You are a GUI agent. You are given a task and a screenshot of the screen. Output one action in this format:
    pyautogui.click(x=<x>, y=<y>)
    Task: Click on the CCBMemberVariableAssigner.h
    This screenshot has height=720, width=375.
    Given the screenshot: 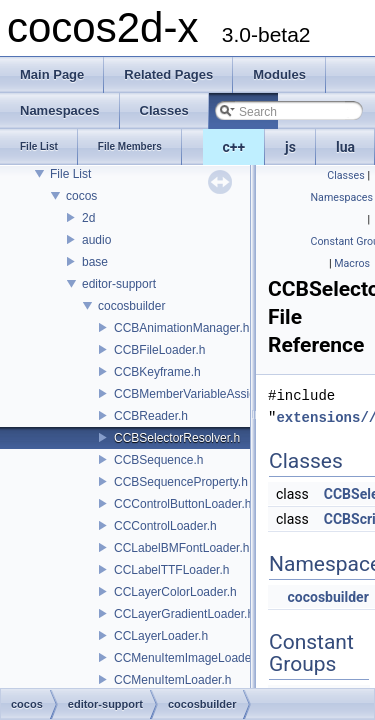 What is the action you would take?
    pyautogui.click(x=198, y=394)
    